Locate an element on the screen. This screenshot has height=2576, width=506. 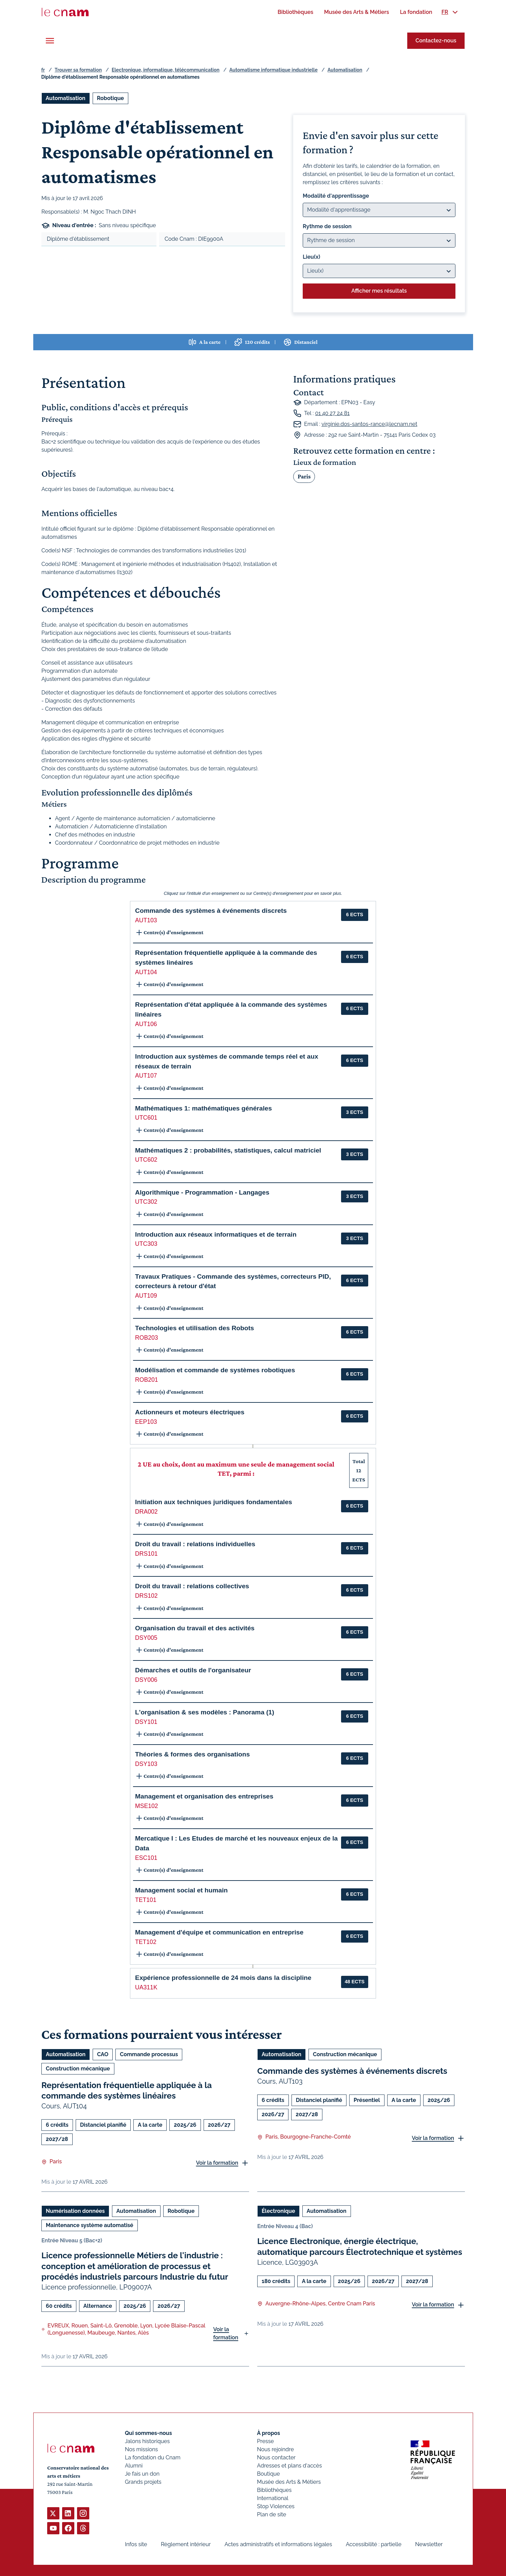
AUT107 [button] is located at coordinates (146, 1075).